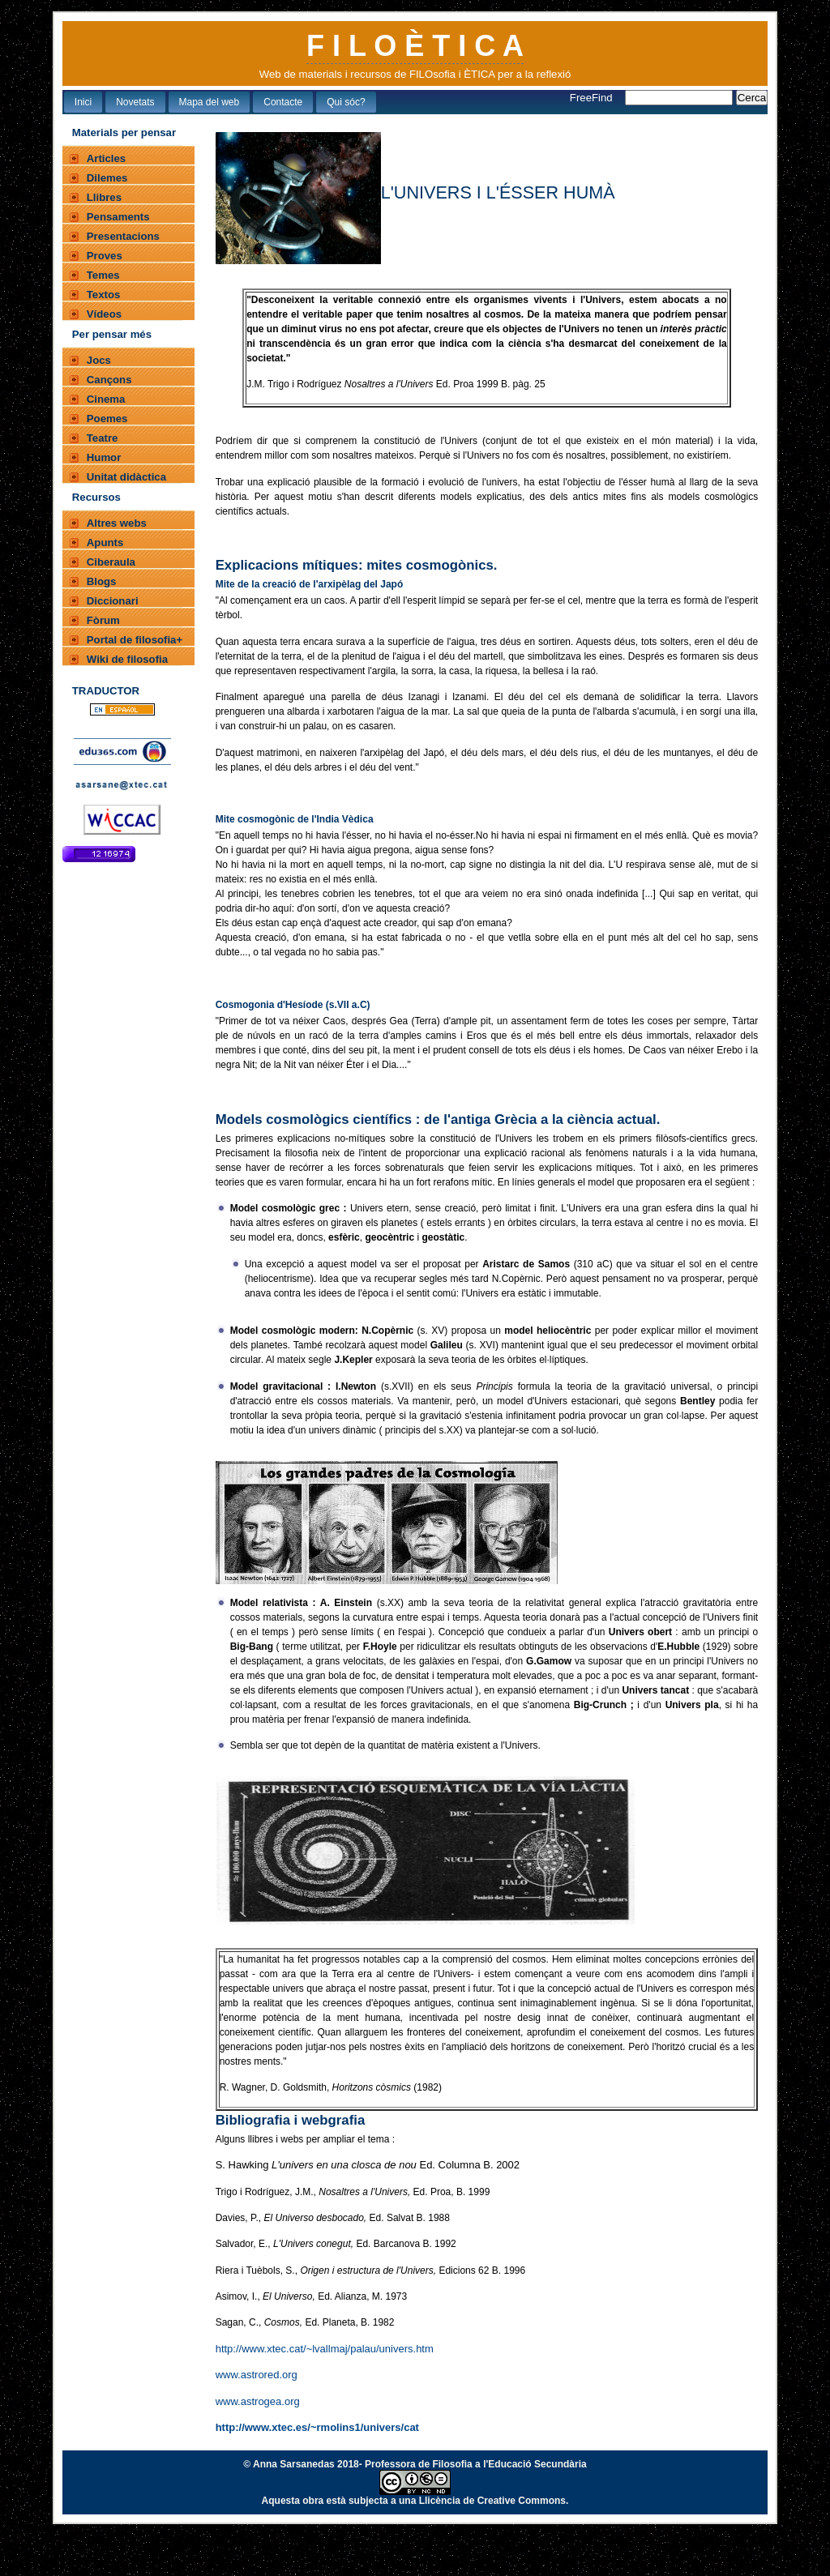  Describe the element at coordinates (117, 523) in the screenshot. I see `Altres webs` at that location.